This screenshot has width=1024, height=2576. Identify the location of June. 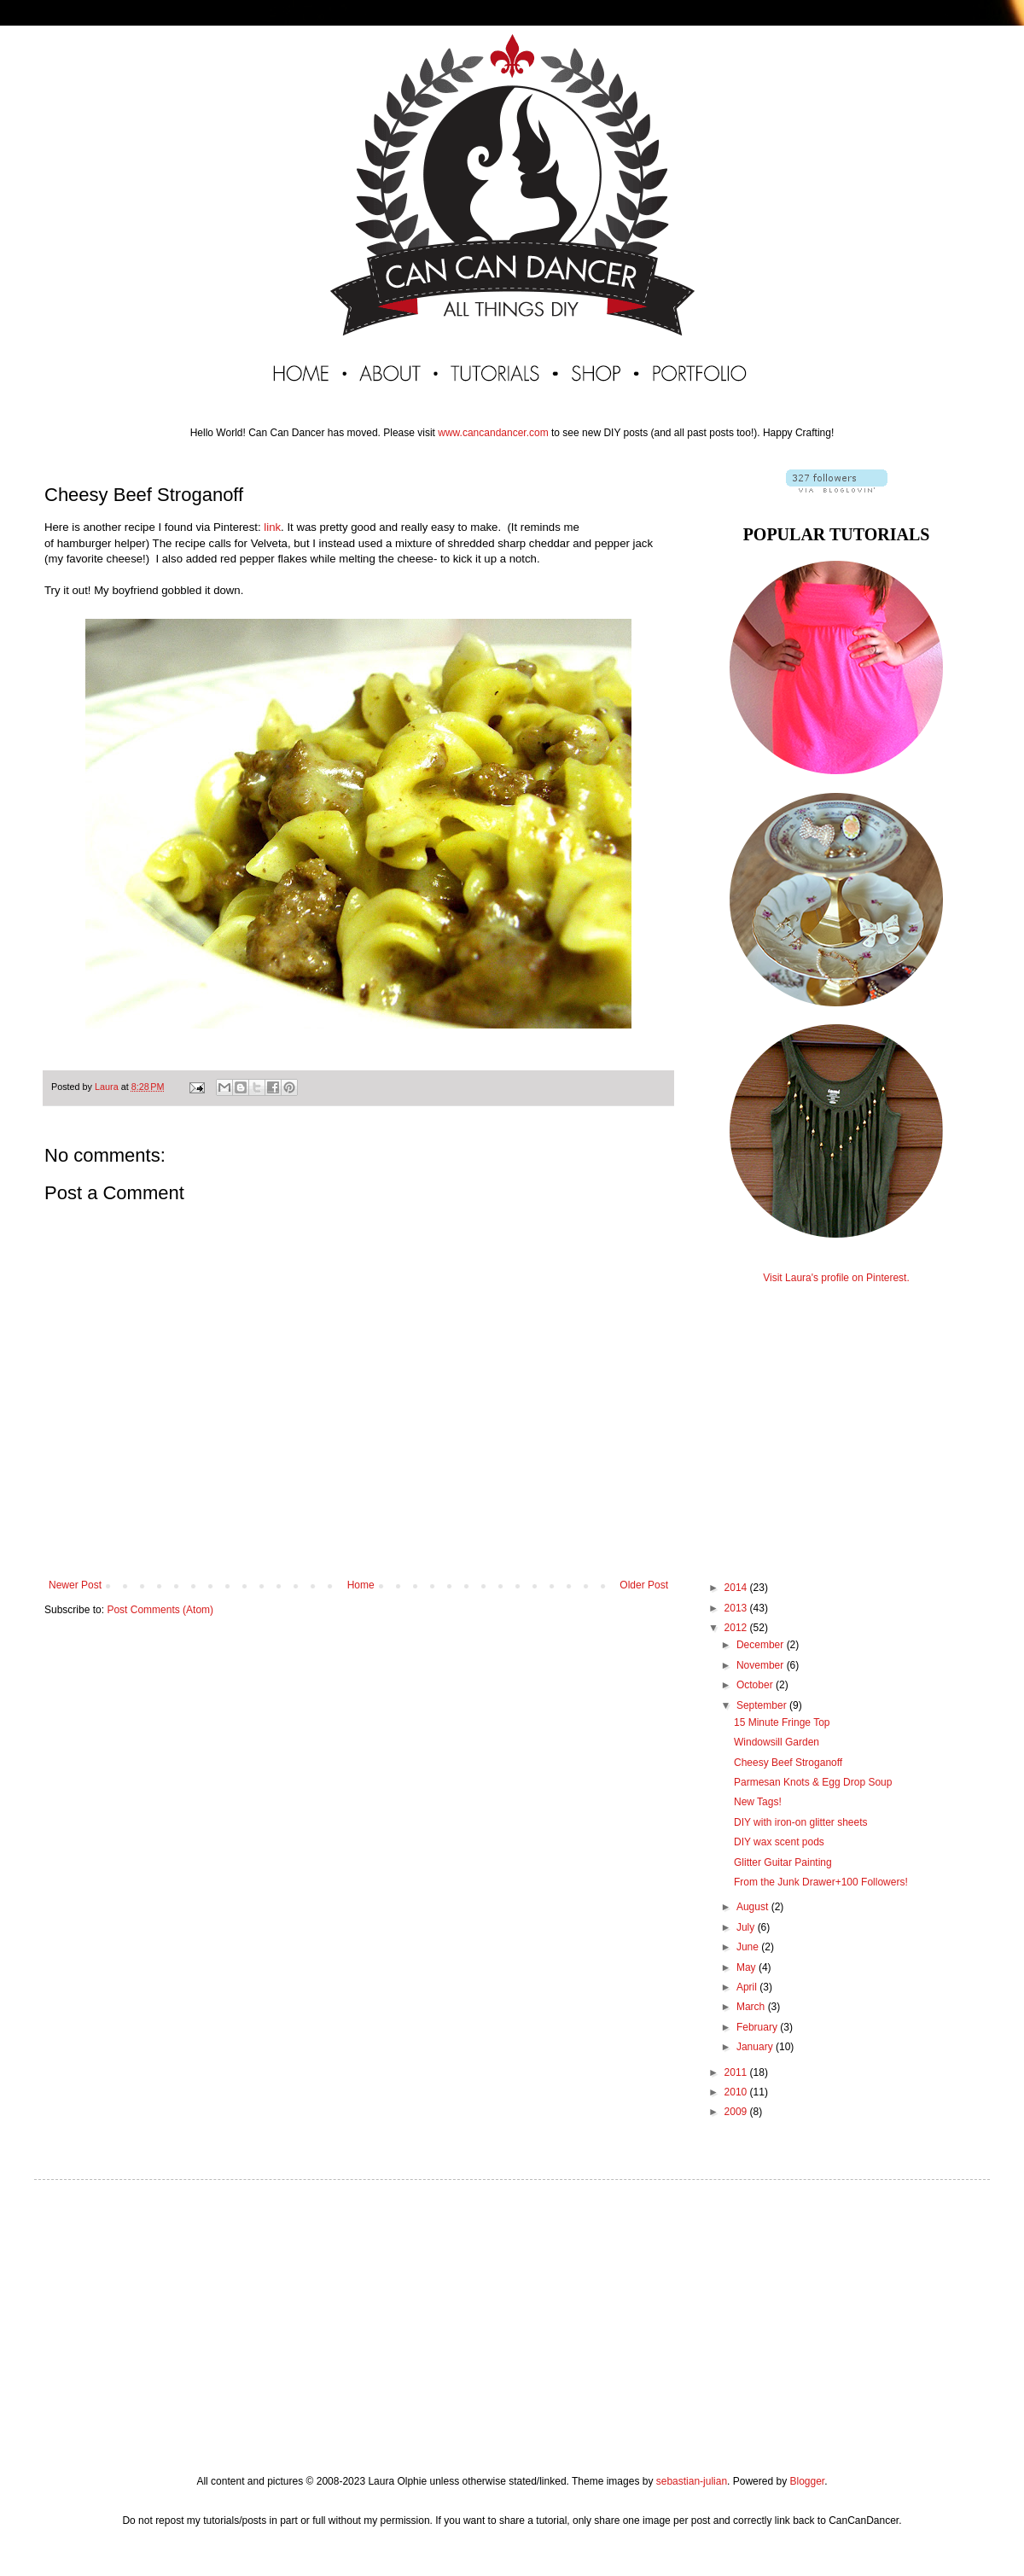
(748, 1947).